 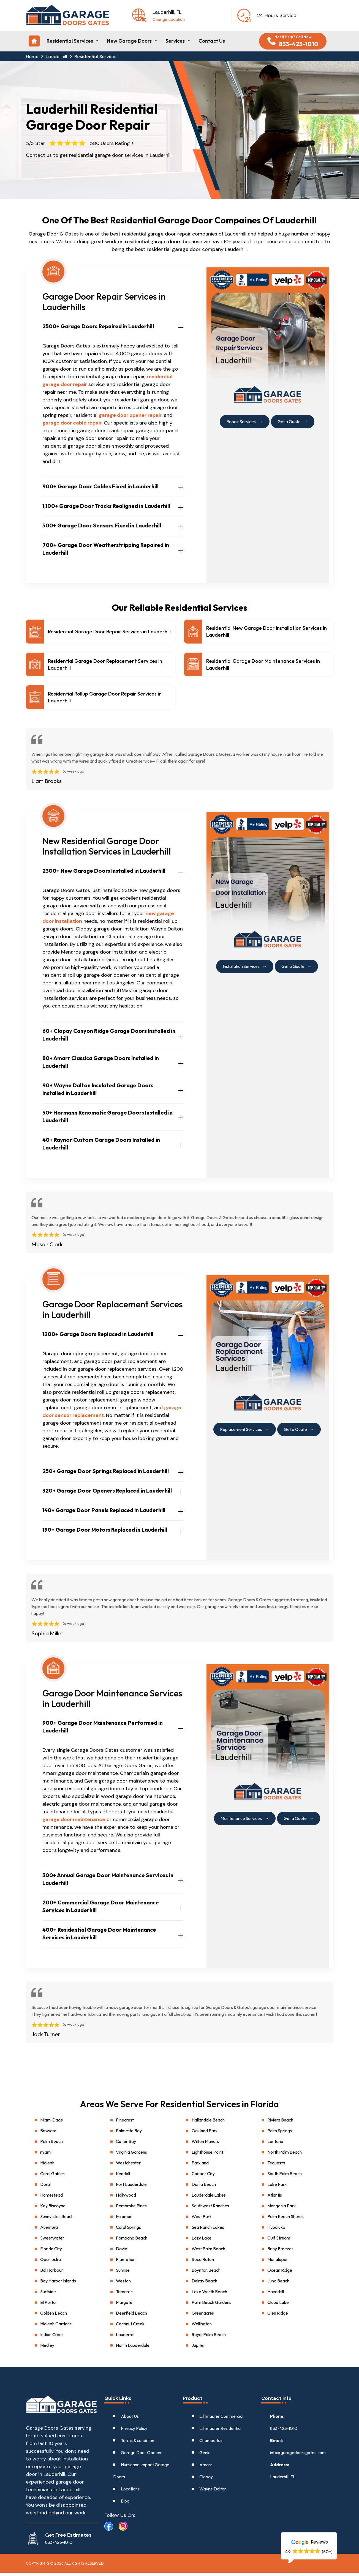 What do you see at coordinates (123, 2273) in the screenshot?
I see `Sunrise` at bounding box center [123, 2273].